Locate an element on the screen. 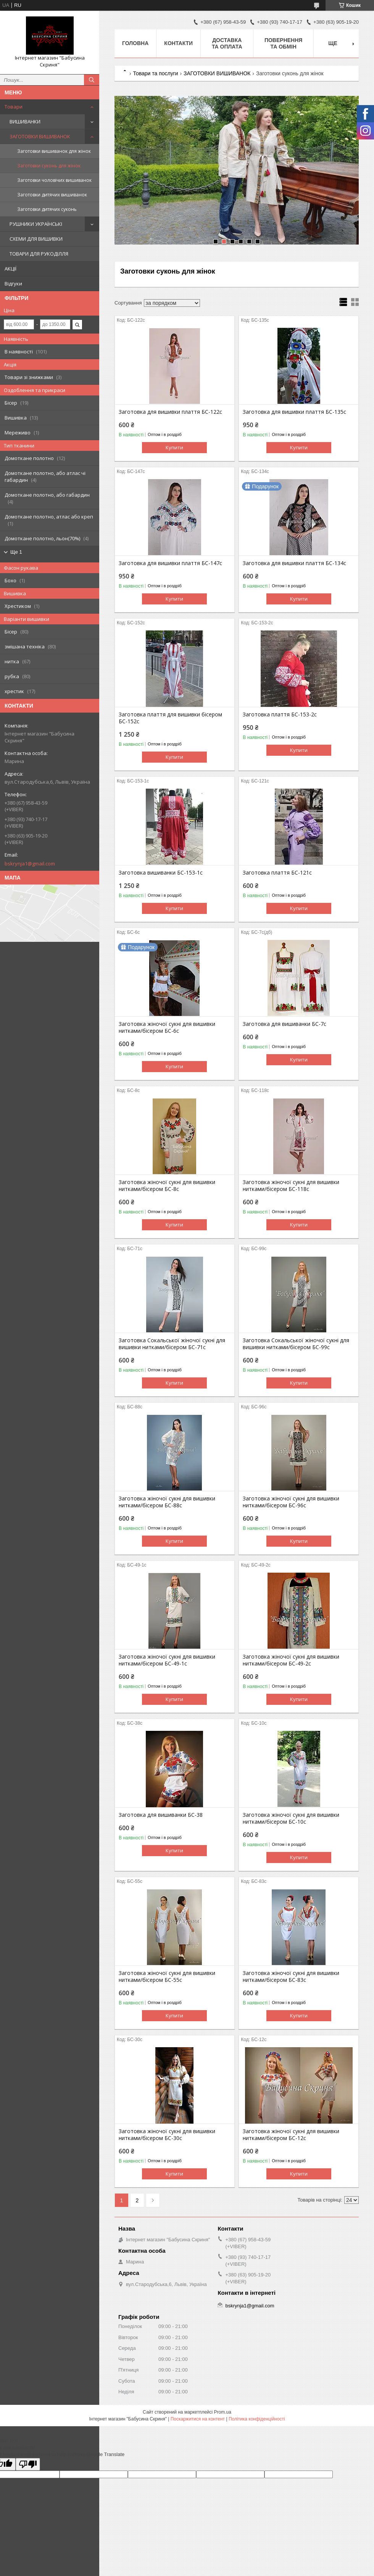 The height and width of the screenshot is (2576, 374). Заготовки чоловічих вишиванок is located at coordinates (54, 180).